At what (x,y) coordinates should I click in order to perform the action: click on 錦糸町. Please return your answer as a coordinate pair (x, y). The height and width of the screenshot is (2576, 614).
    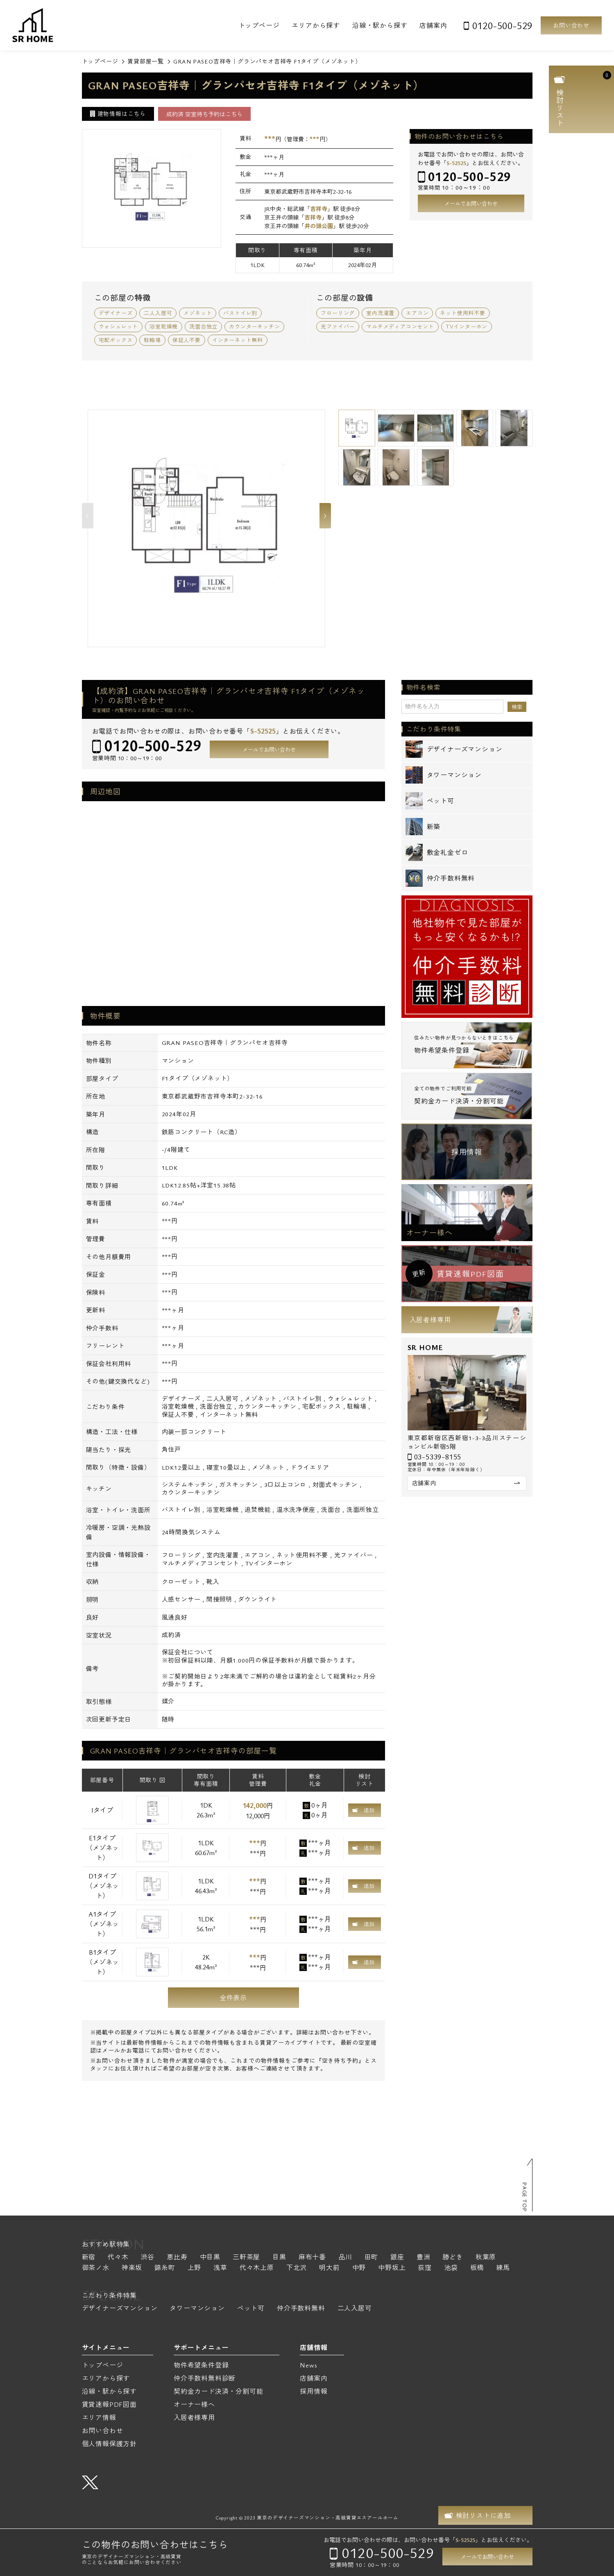
    Looking at the image, I should click on (164, 2268).